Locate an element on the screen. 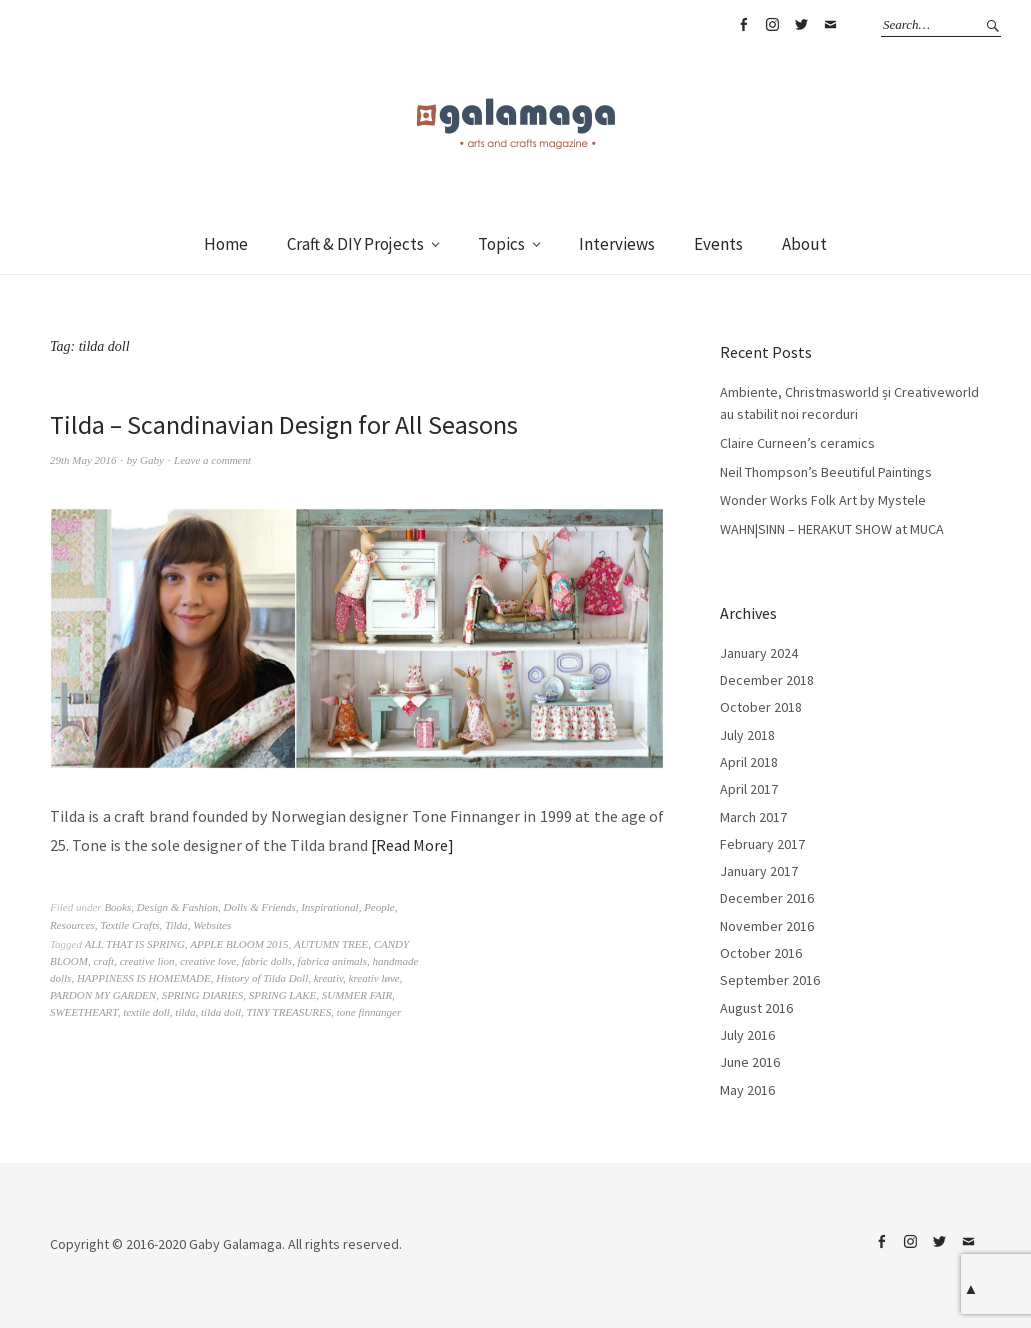 The image size is (1031, 1328). Email is located at coordinates (830, 25).